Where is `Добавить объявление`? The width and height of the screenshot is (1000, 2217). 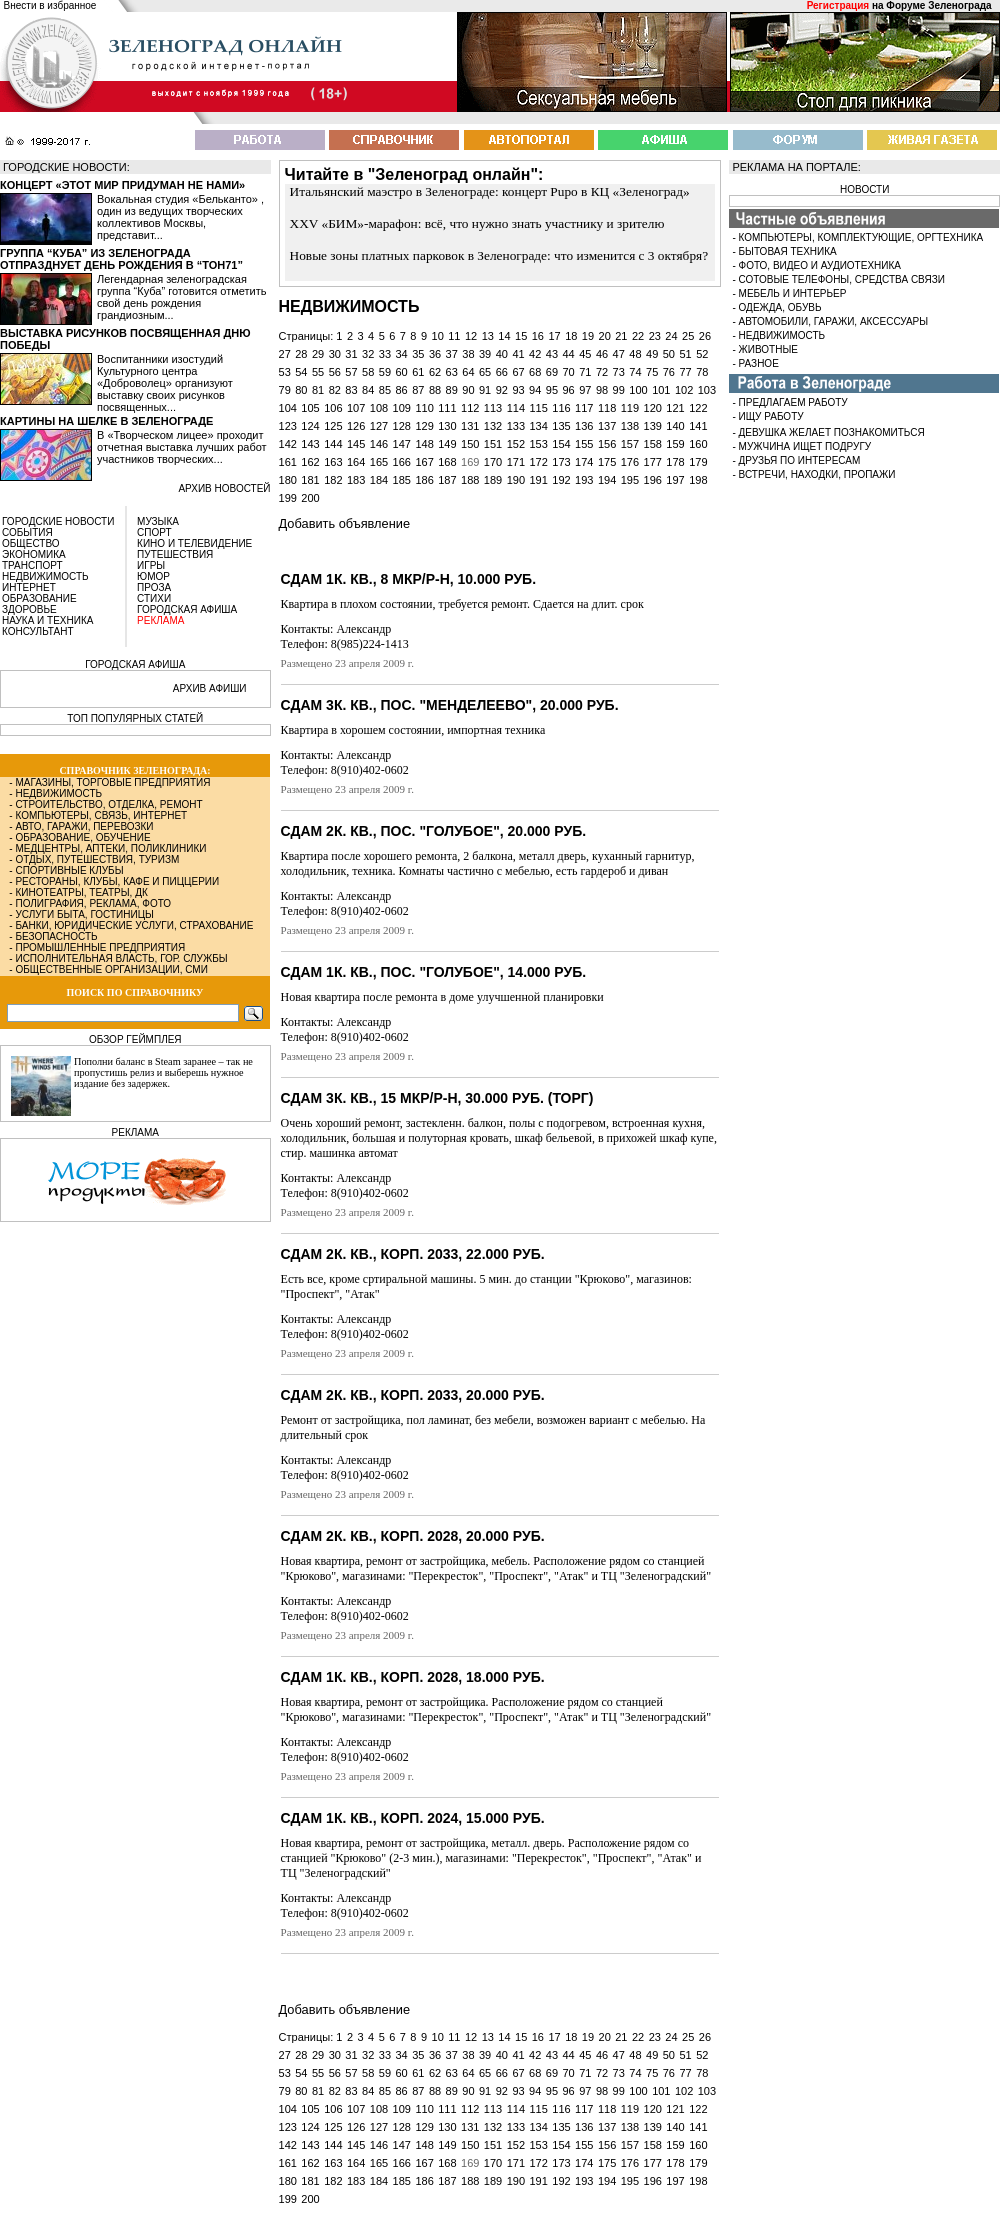 Добавить объявление is located at coordinates (344, 523).